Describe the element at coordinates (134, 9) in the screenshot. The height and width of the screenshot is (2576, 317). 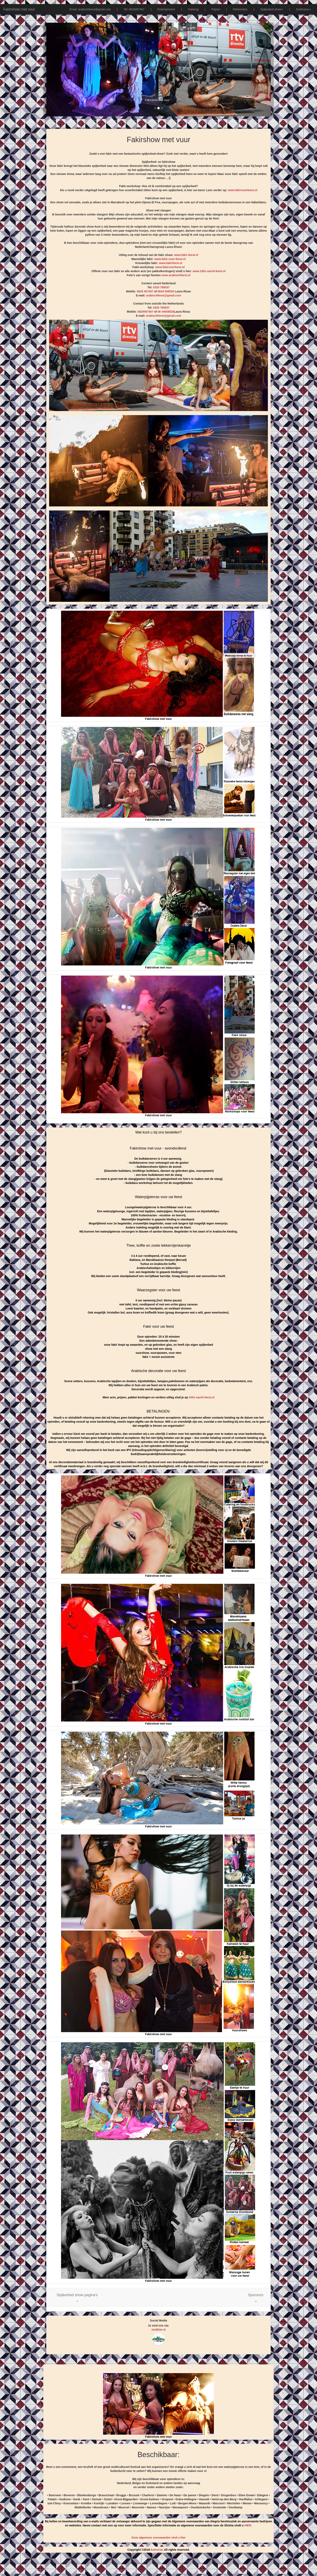
I see `Tel: 0629457407` at that location.